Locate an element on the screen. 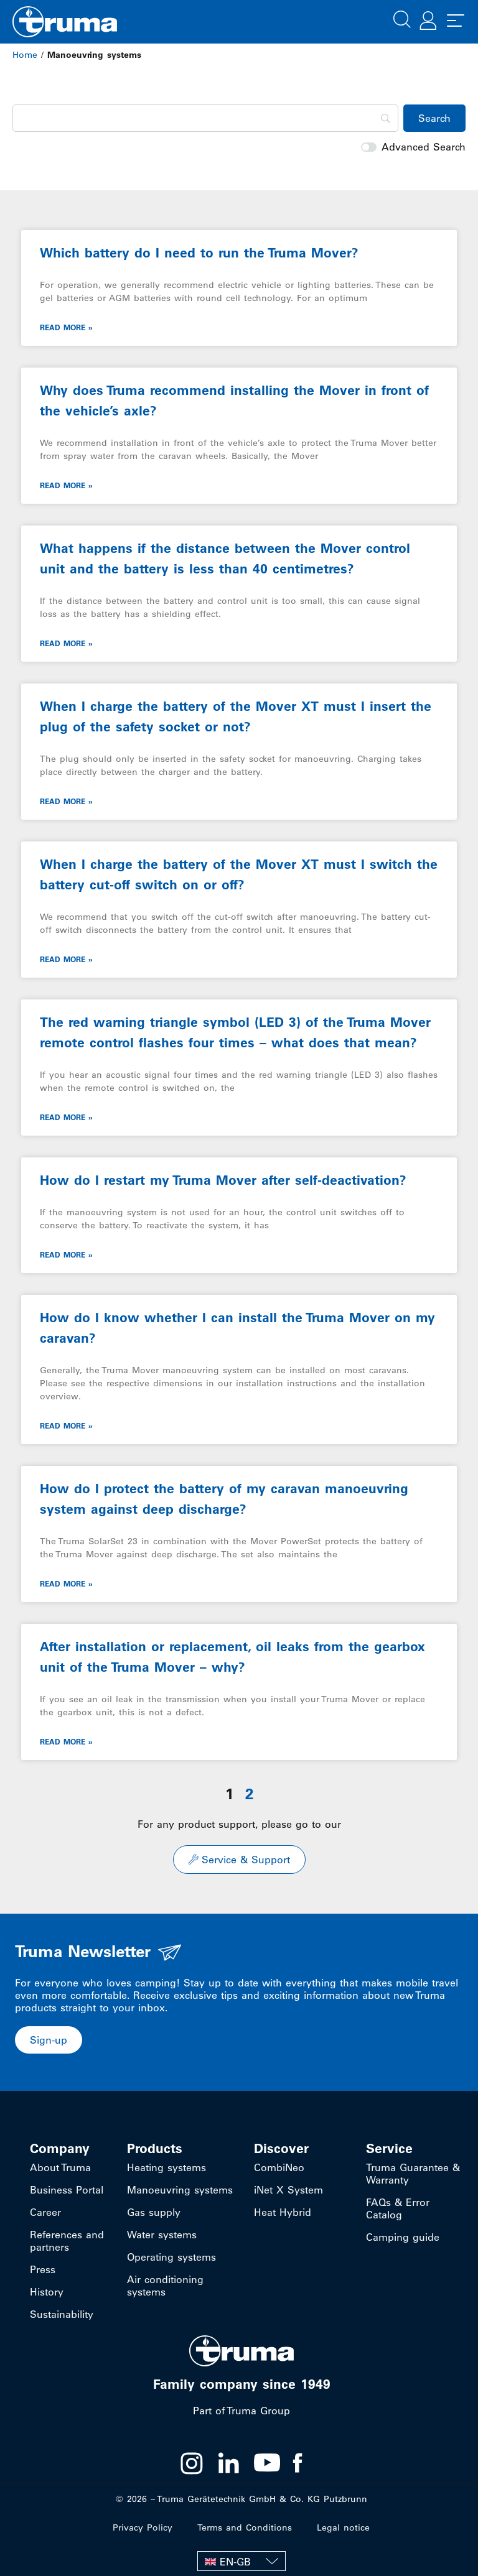  Legal notice is located at coordinates (343, 2527).